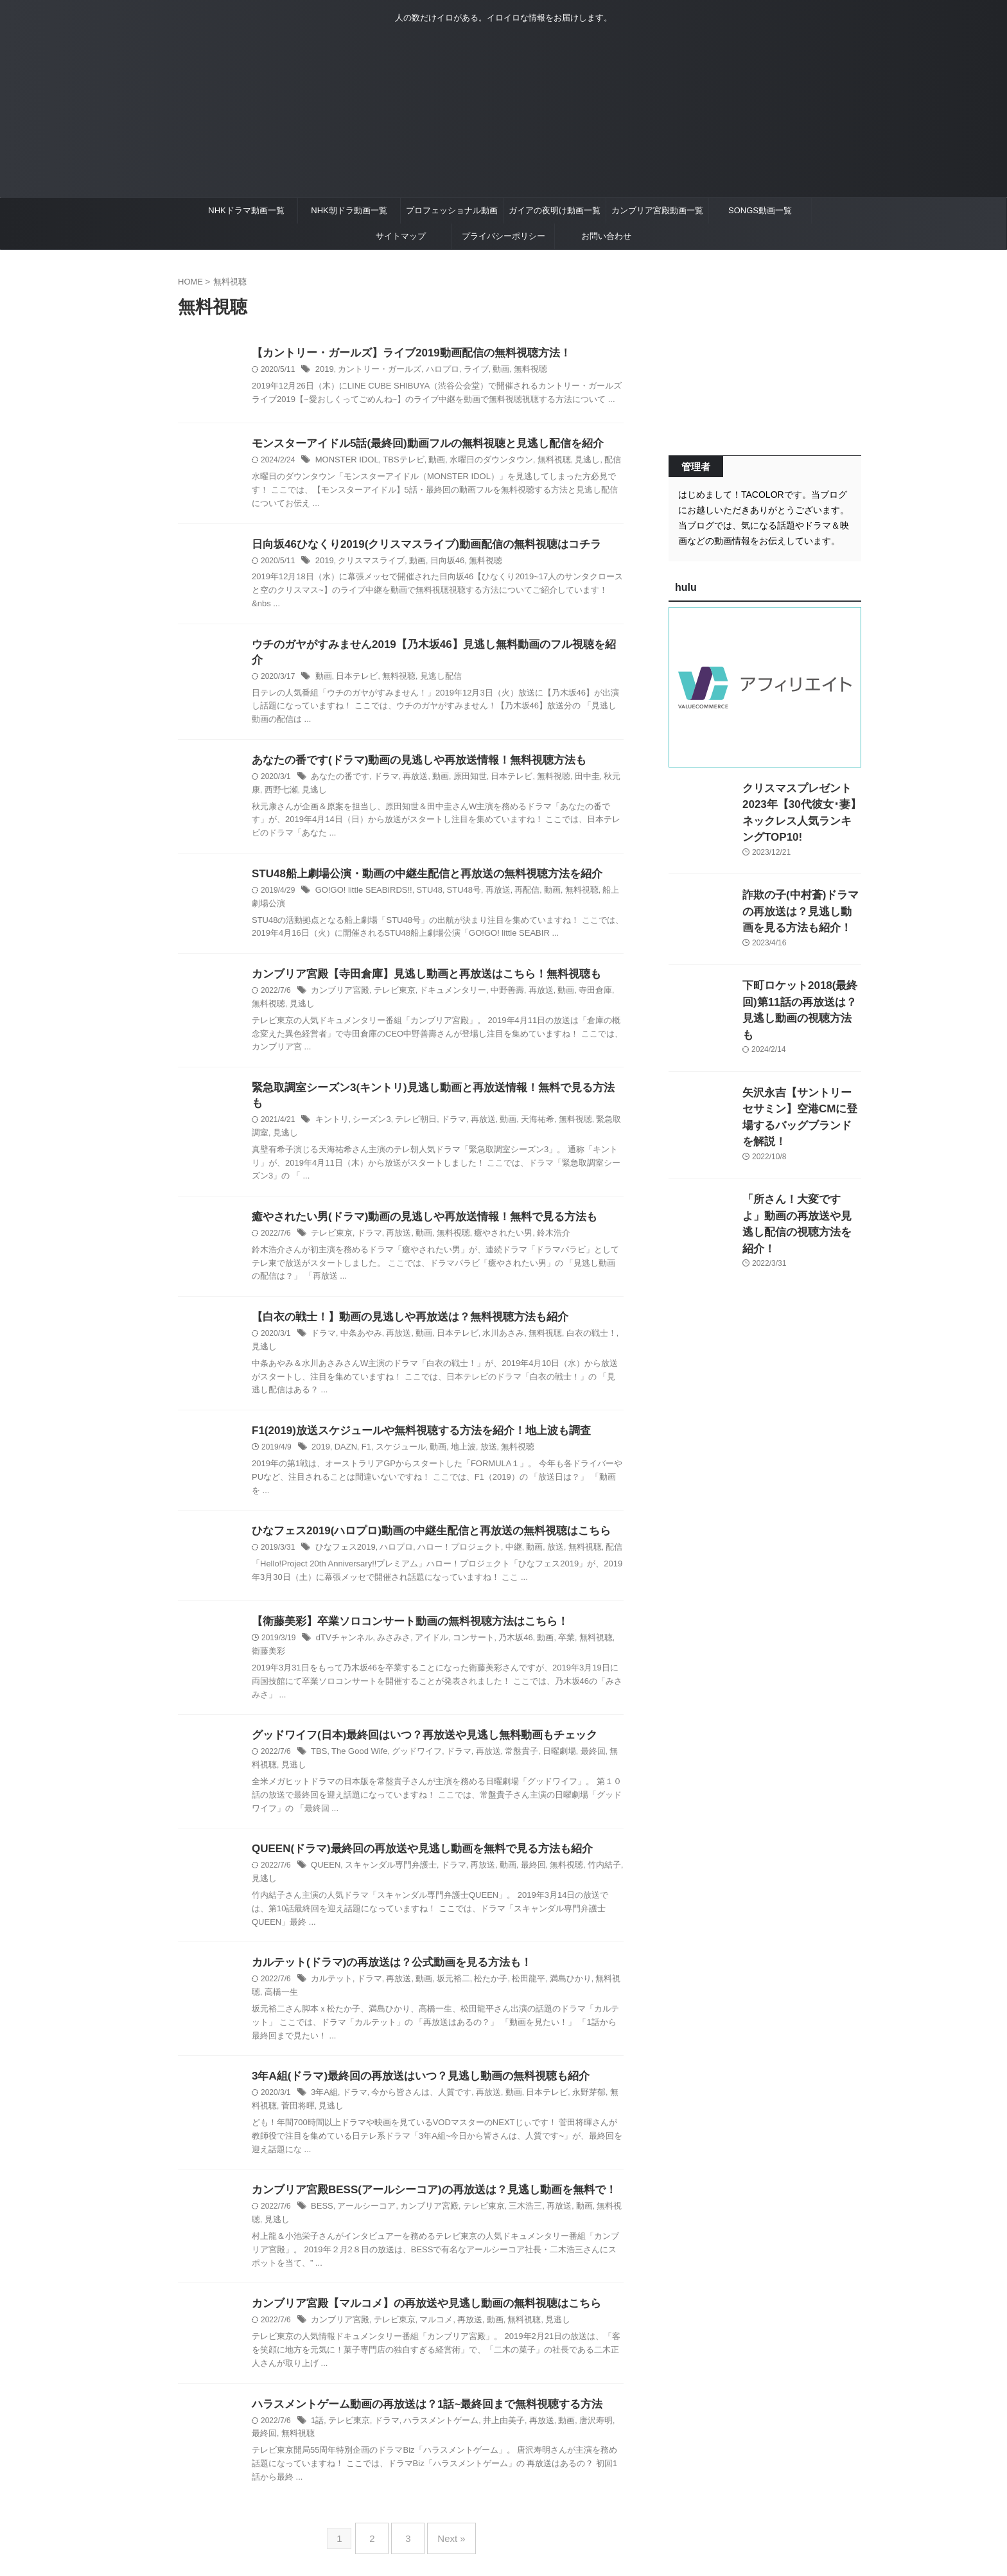  Describe the element at coordinates (512, 879) in the screenshot. I see `再配信` at that location.